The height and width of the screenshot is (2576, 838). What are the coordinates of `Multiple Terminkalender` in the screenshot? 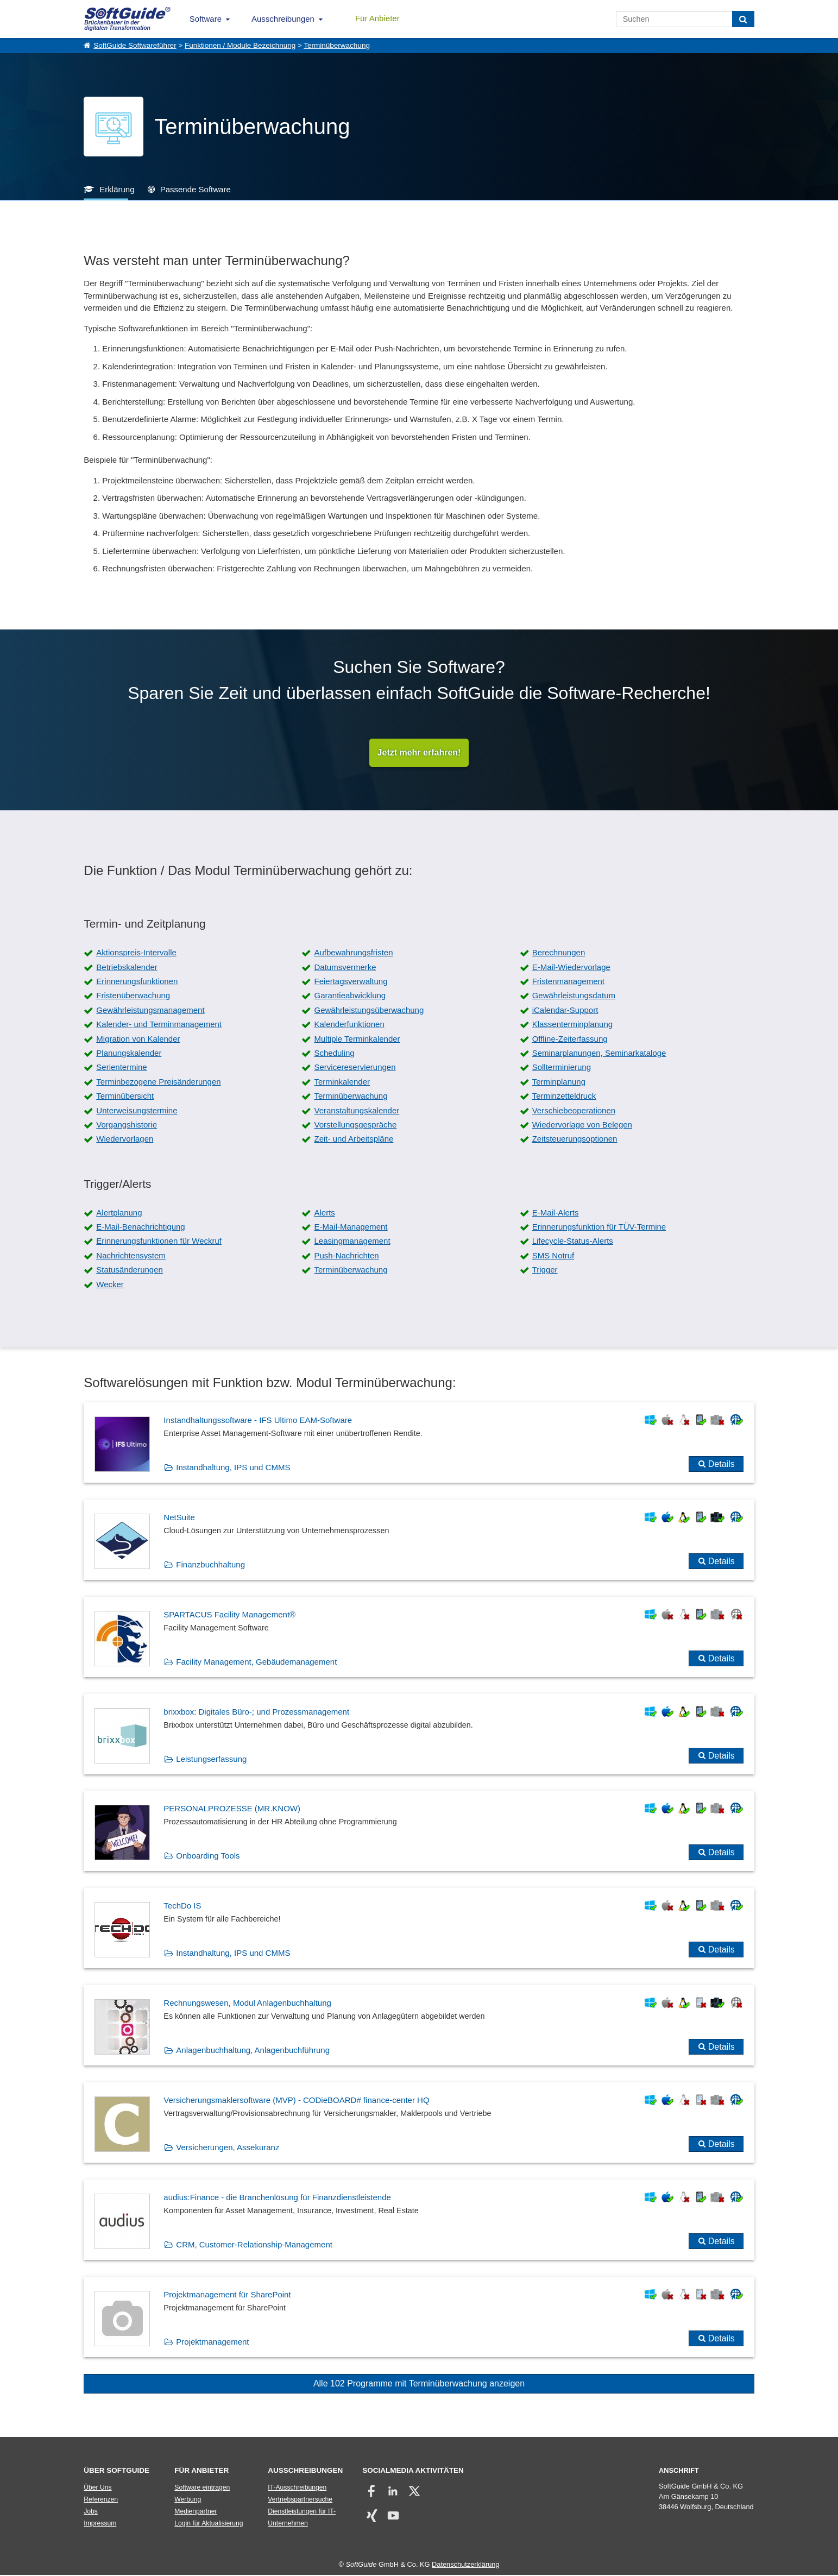 It's located at (357, 1039).